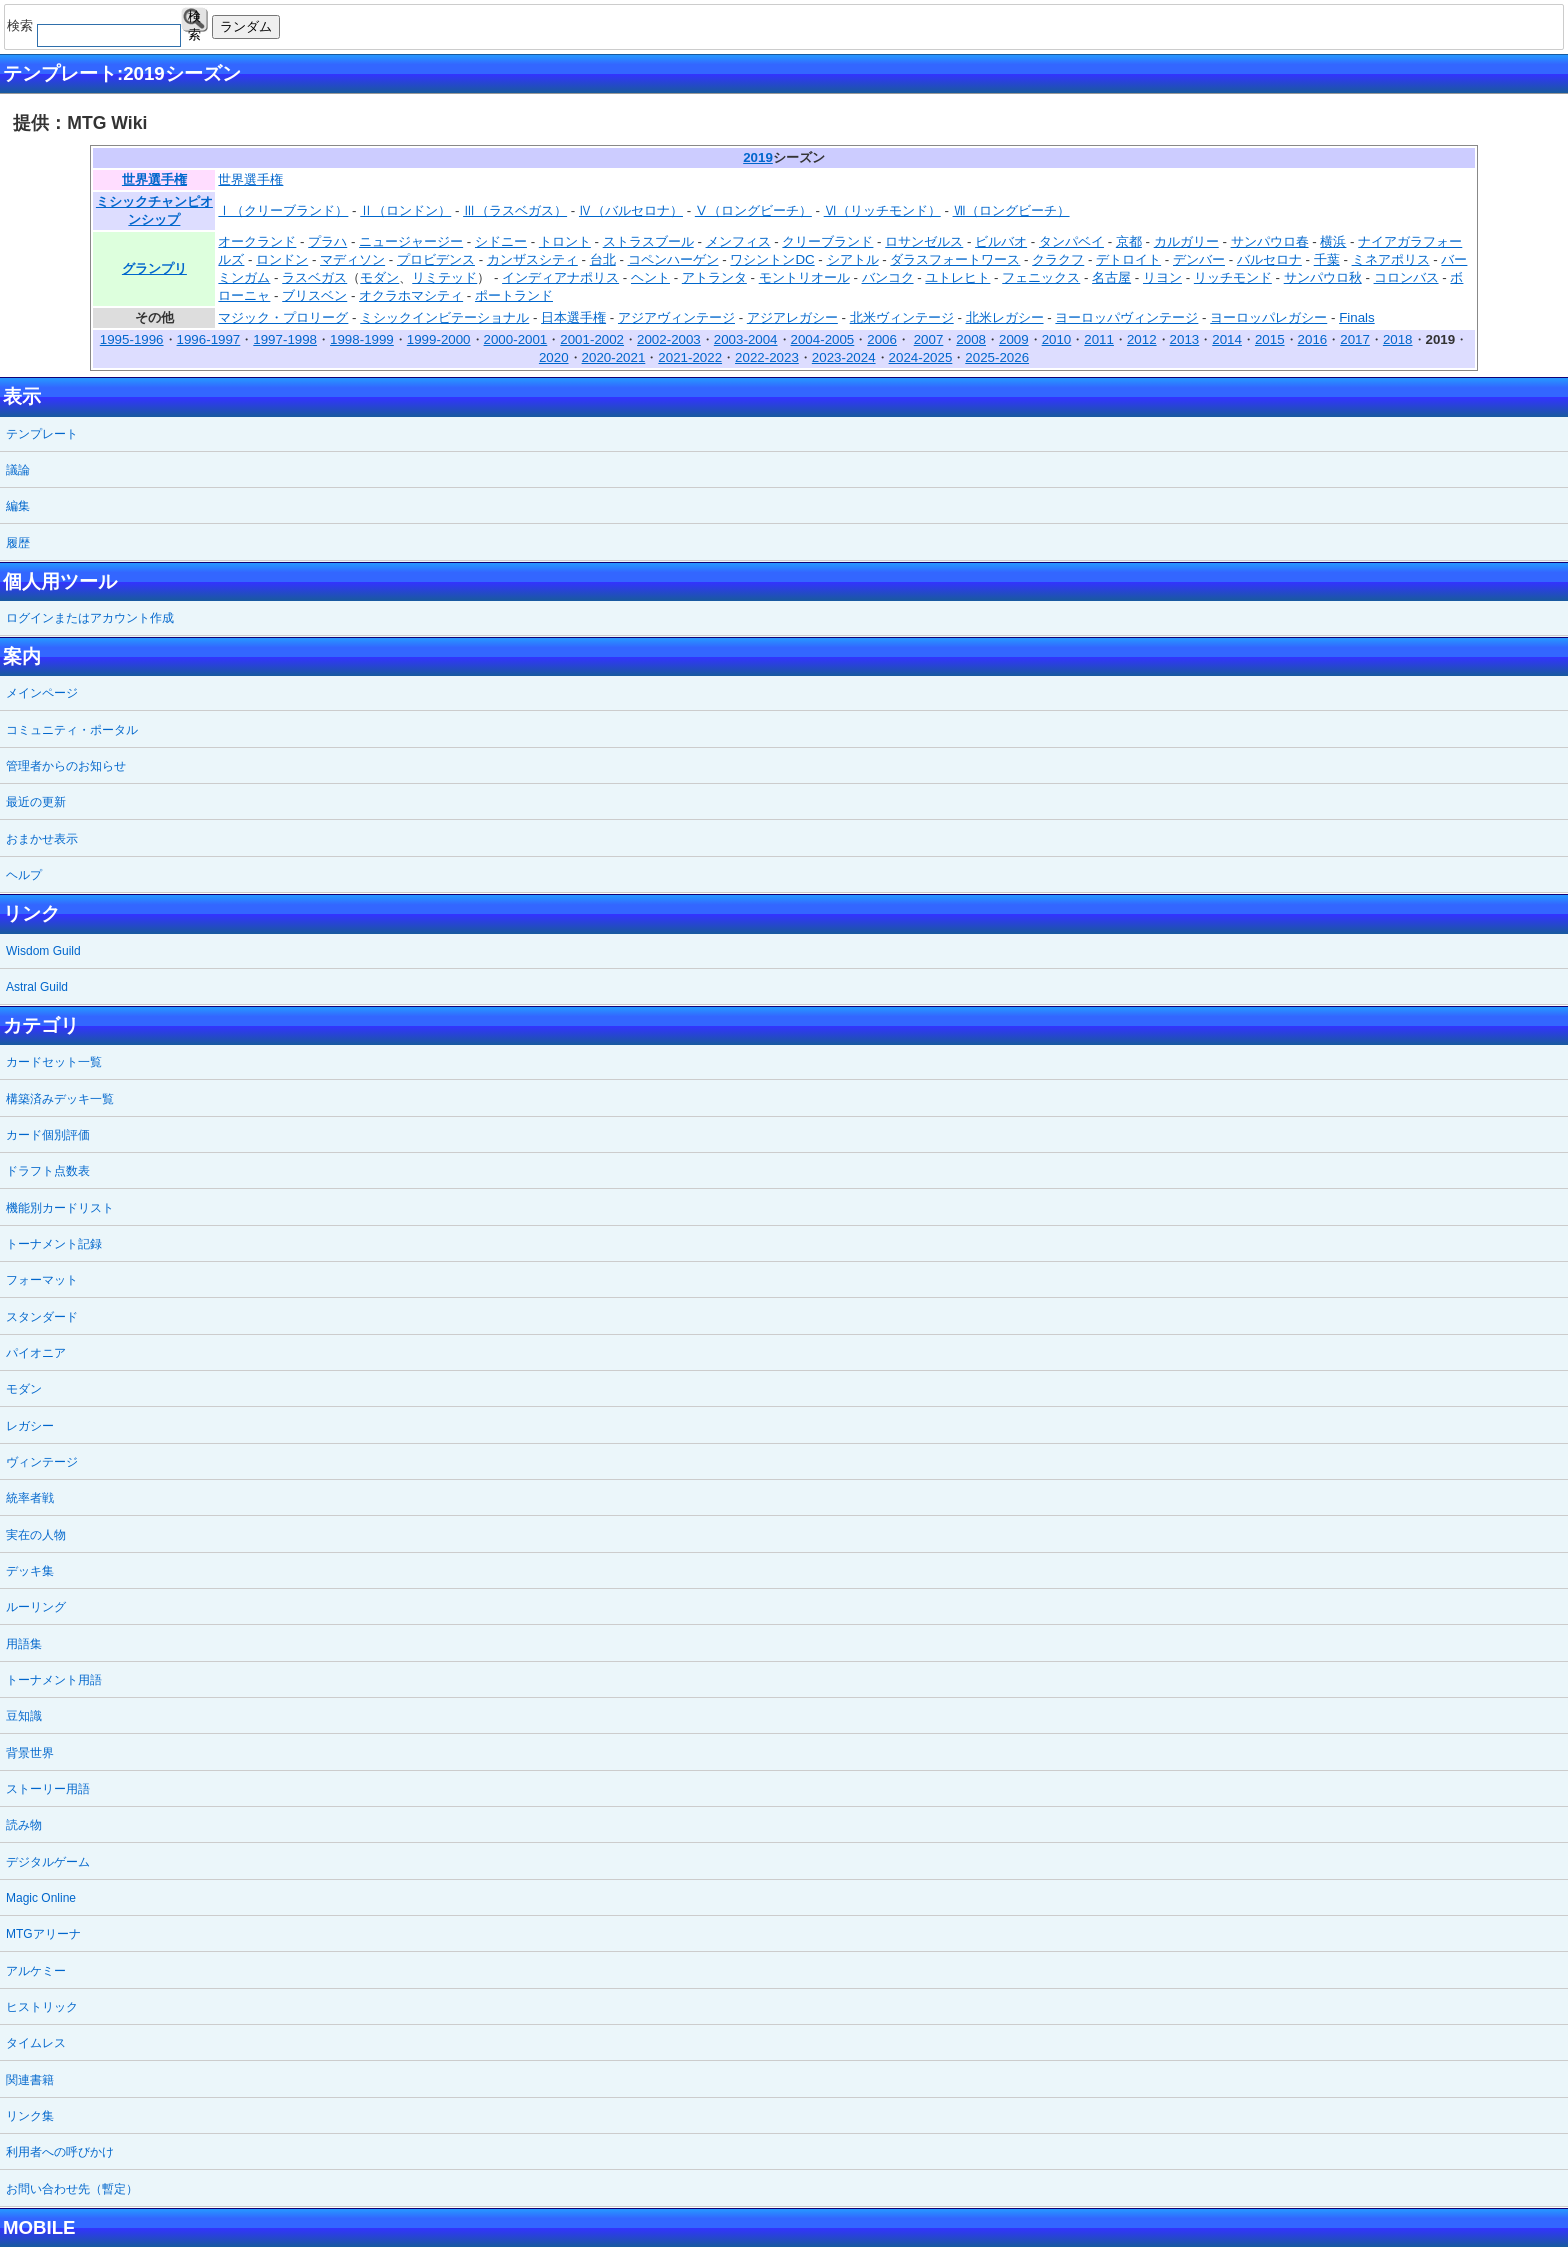  Describe the element at coordinates (929, 339) in the screenshot. I see `2007` at that location.